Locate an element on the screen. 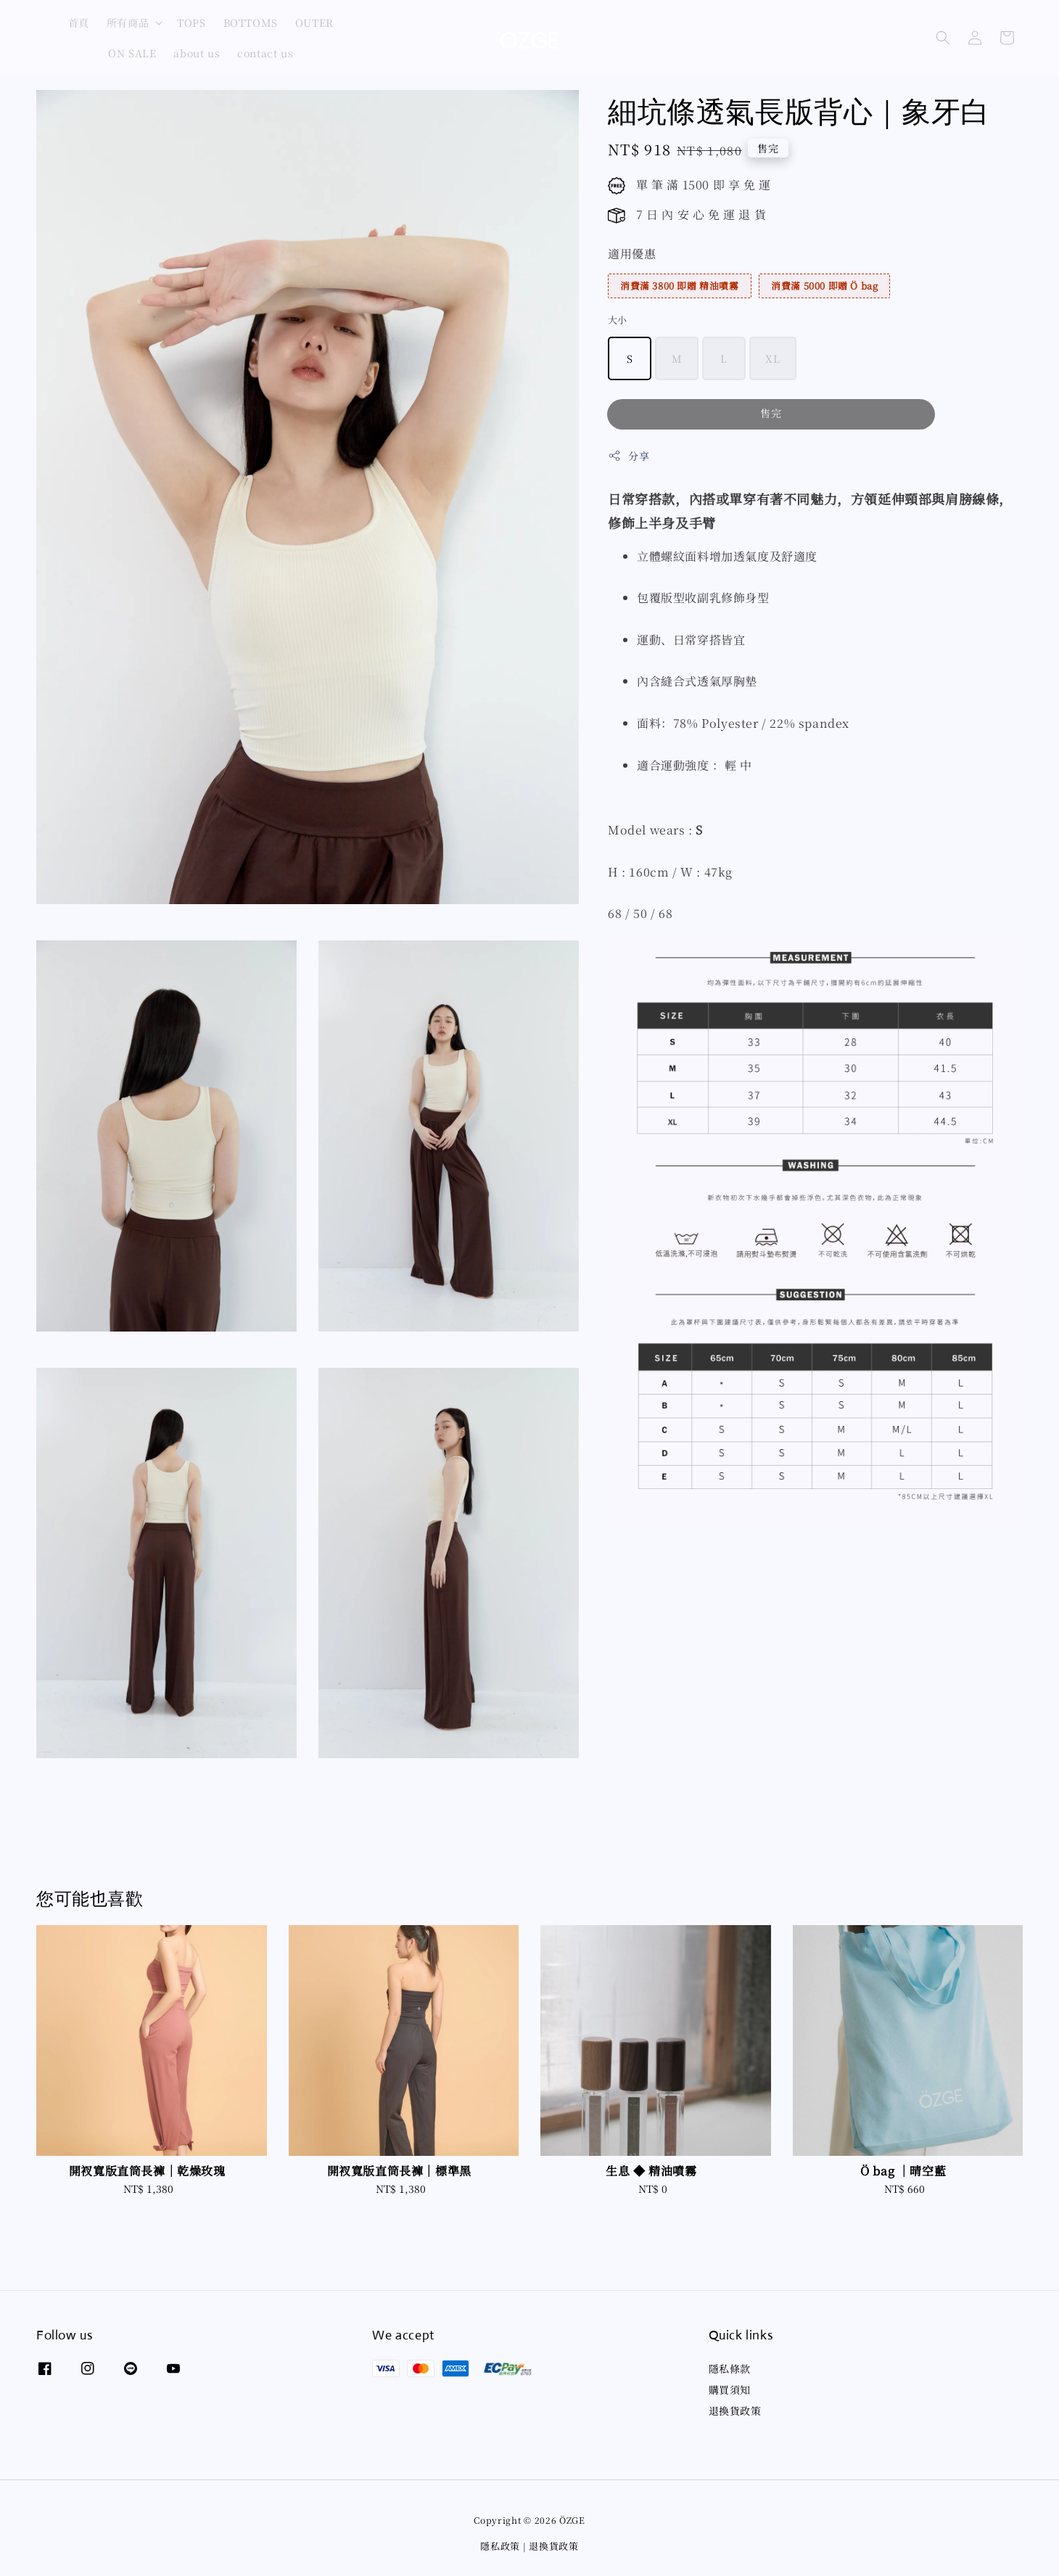  隱私政策 is located at coordinates (500, 2546).